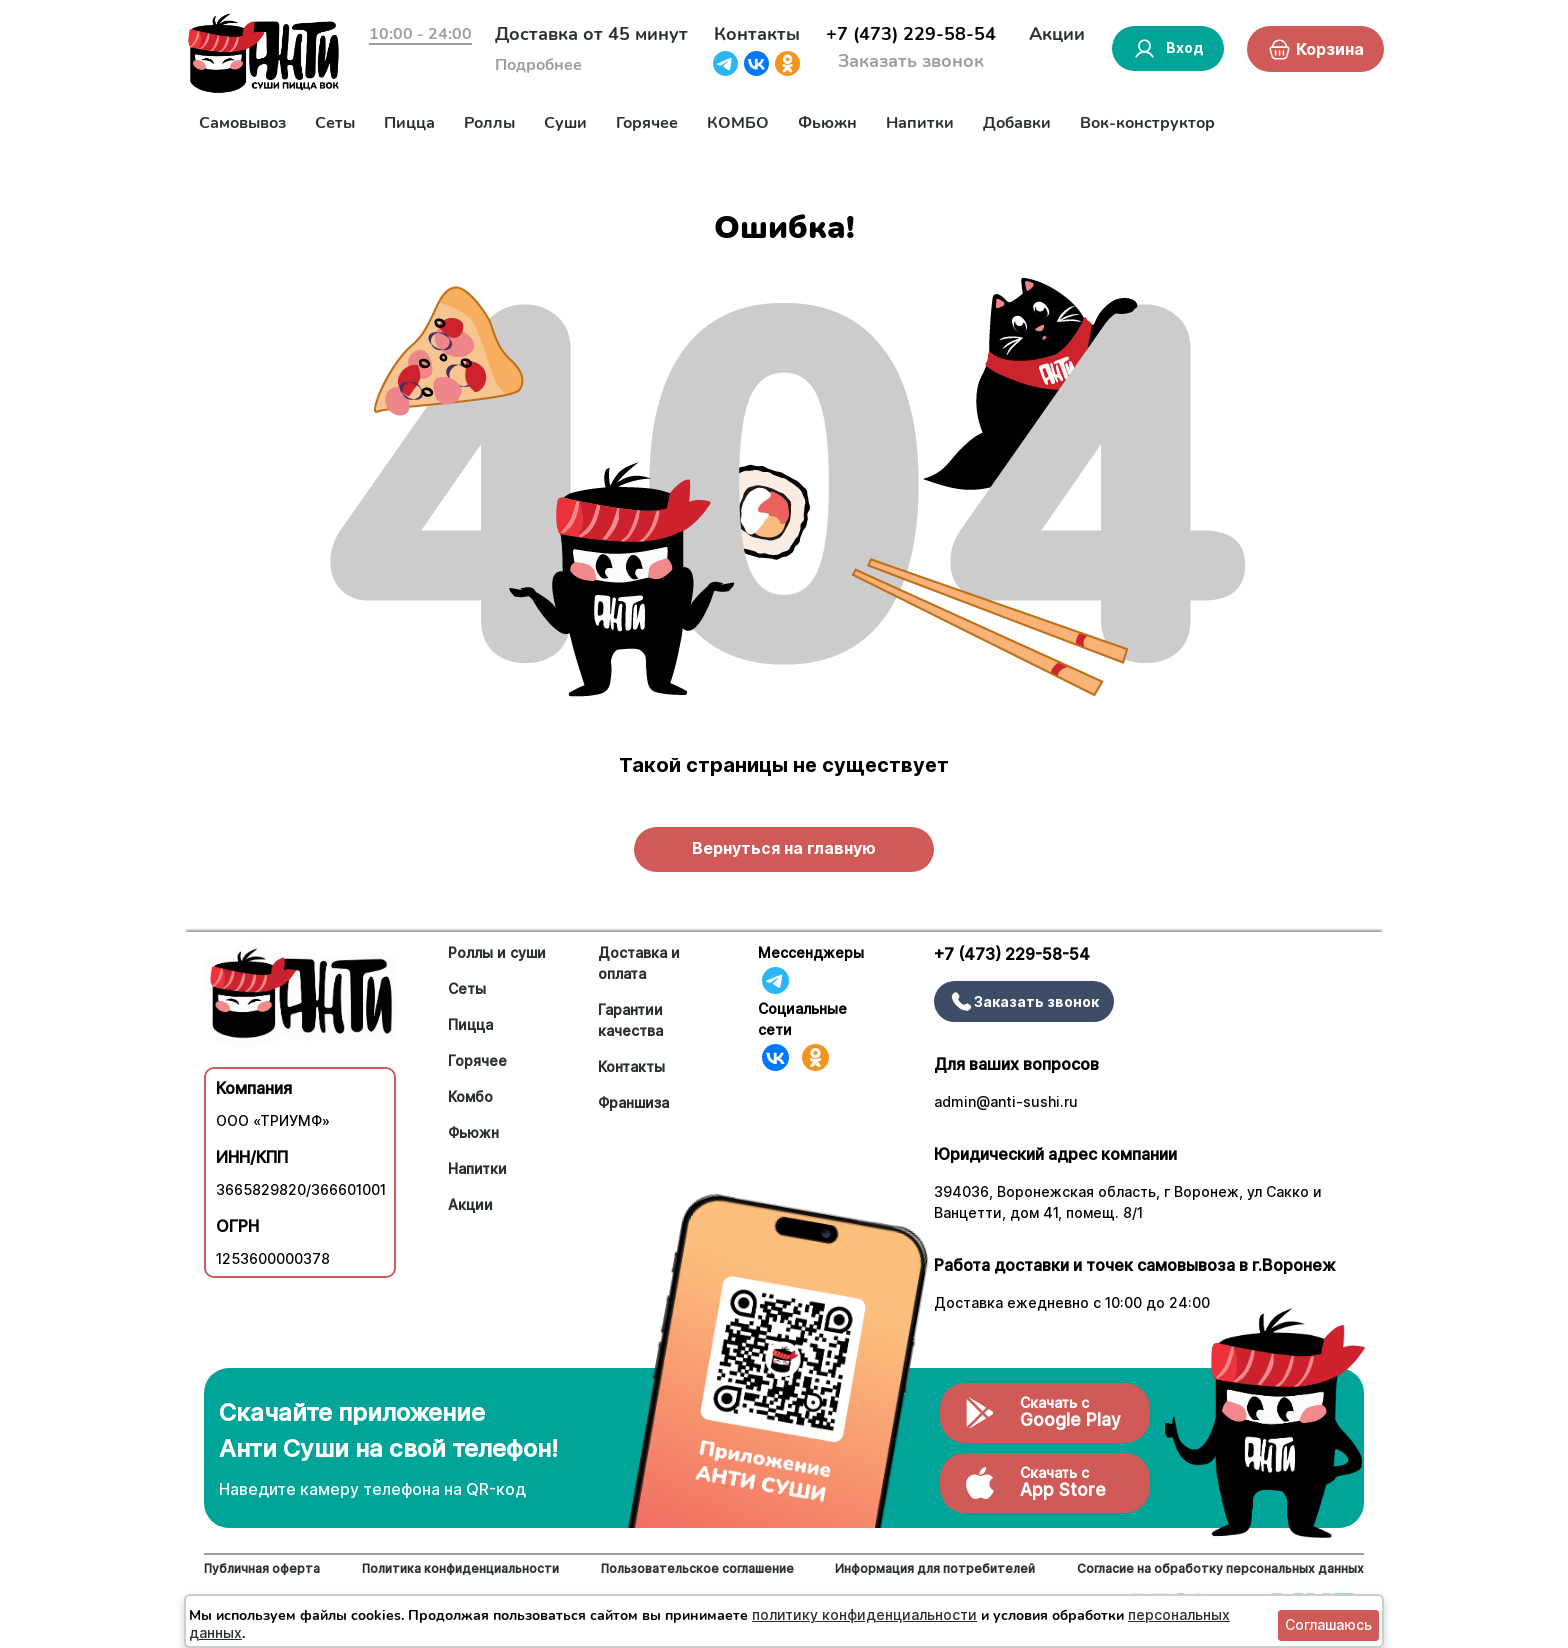  What do you see at coordinates (639, 963) in the screenshot?
I see `Доставка и оплата` at bounding box center [639, 963].